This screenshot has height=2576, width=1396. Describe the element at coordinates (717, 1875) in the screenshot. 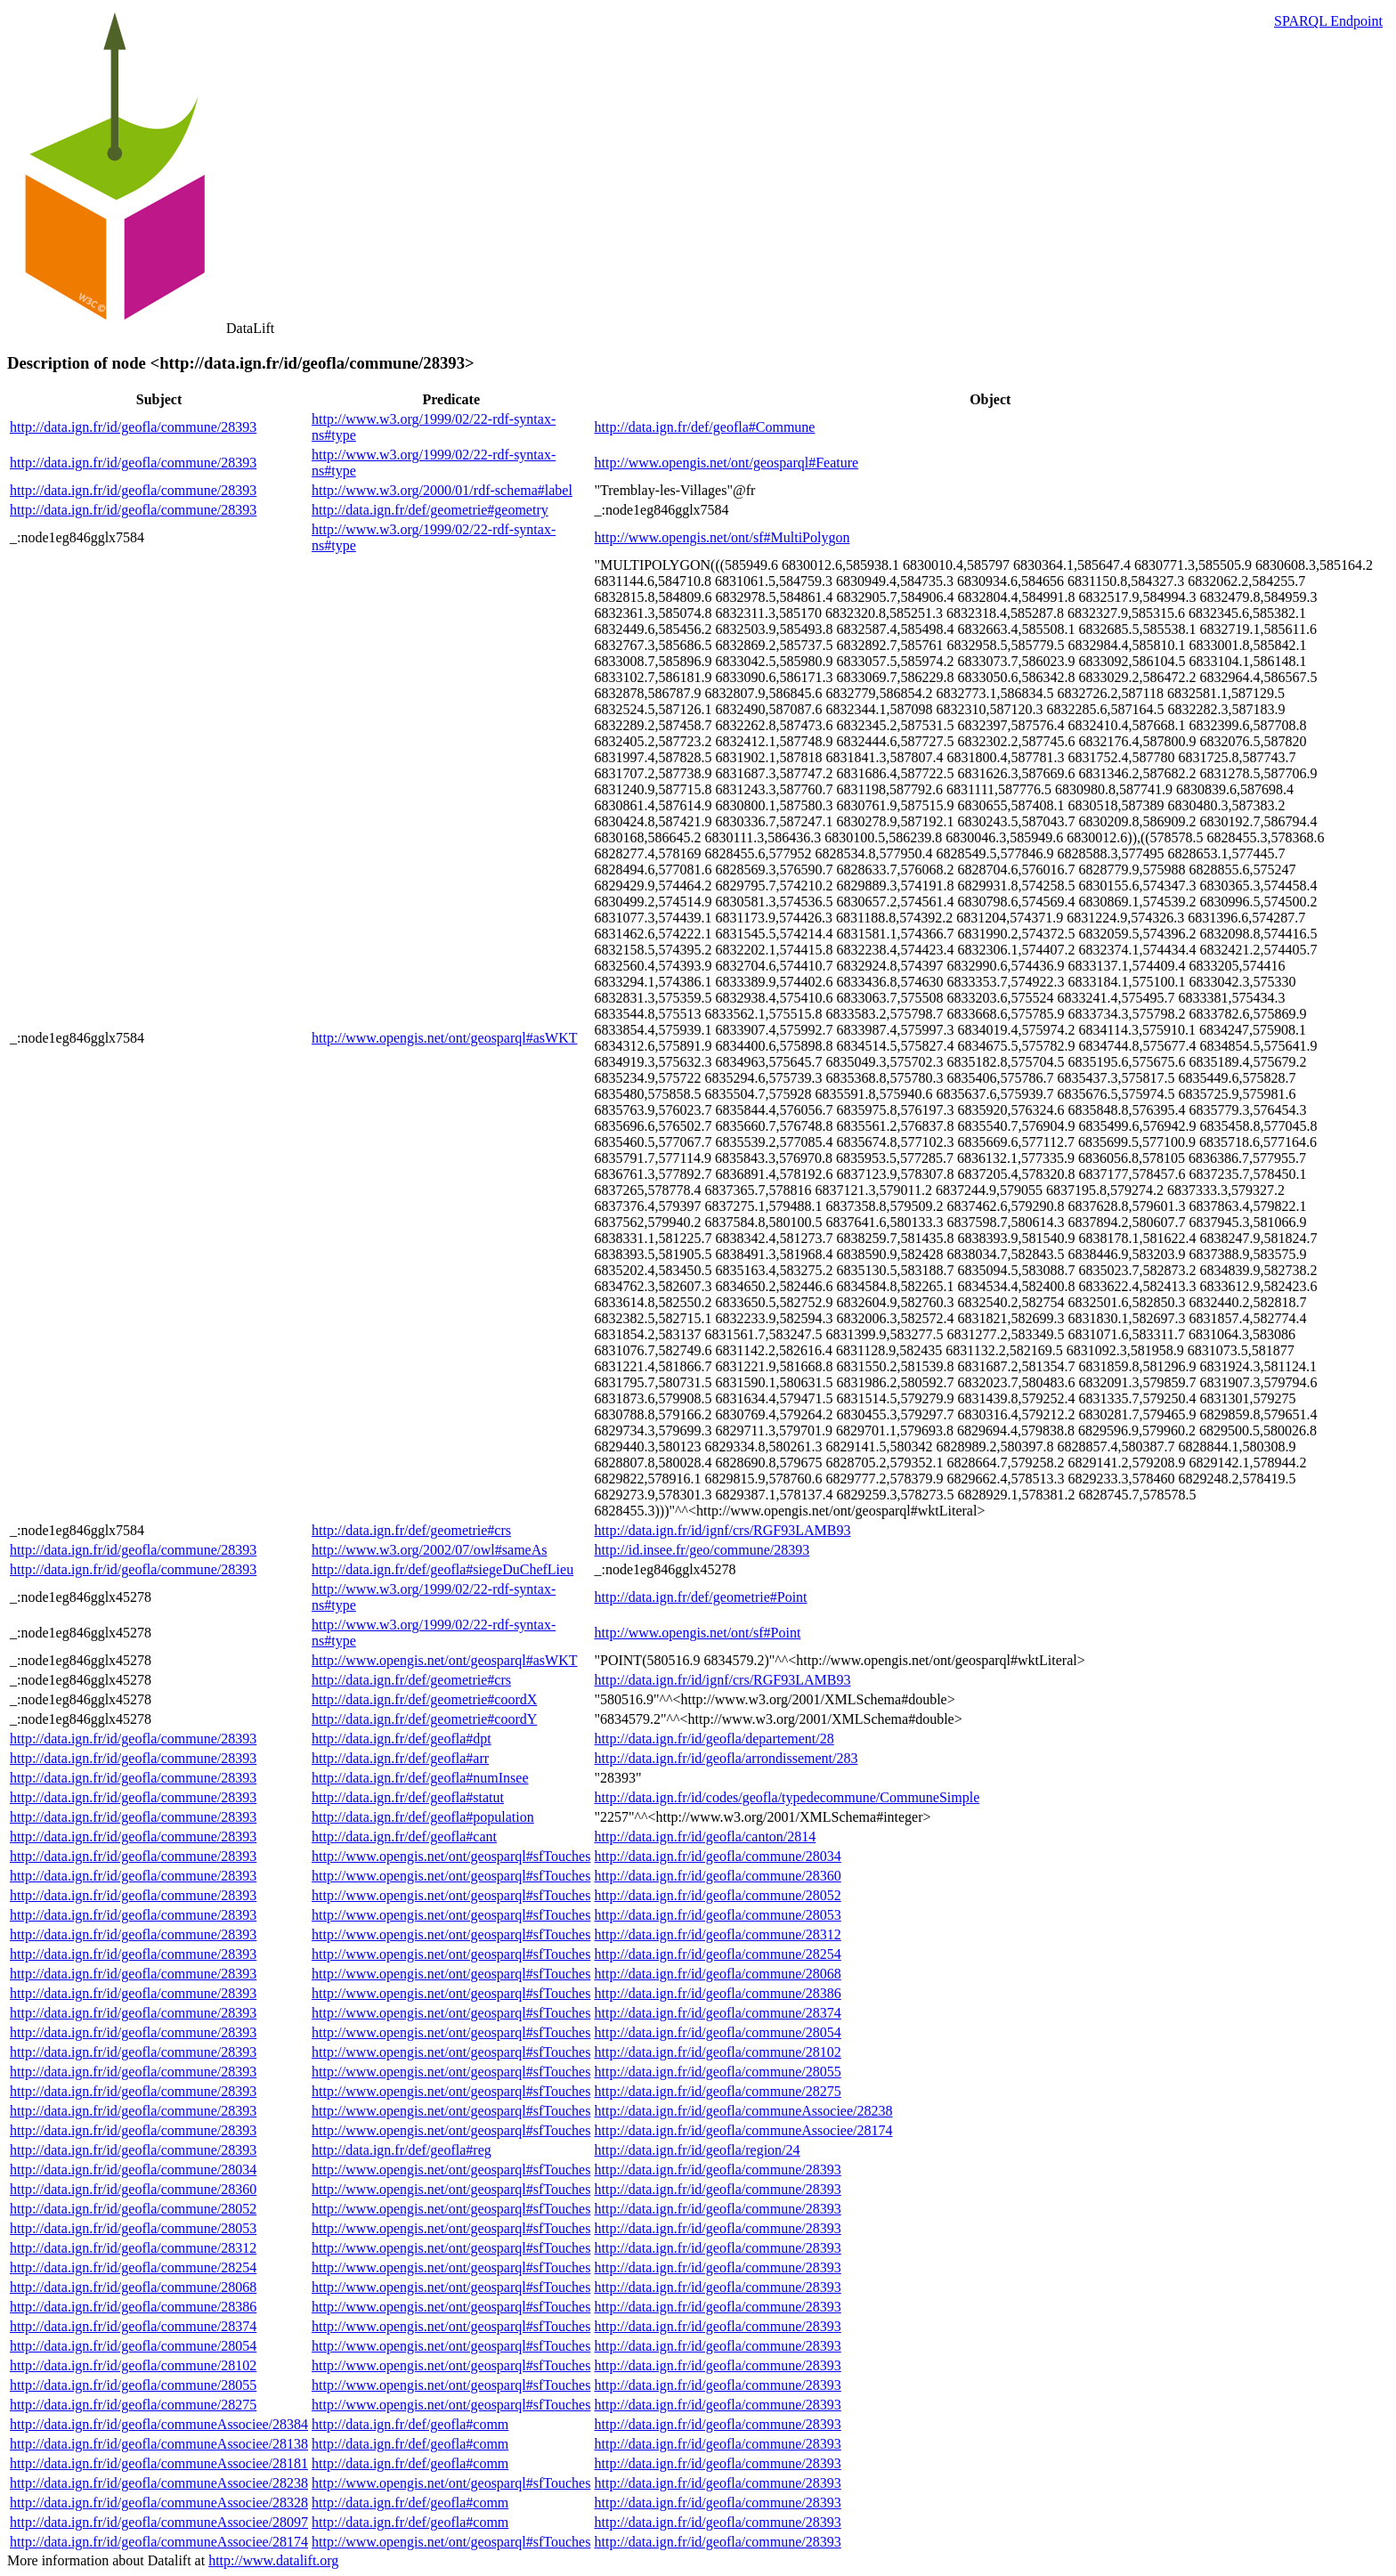

I see `http://data.ign.fr/id/geofla/commune/28360` at that location.